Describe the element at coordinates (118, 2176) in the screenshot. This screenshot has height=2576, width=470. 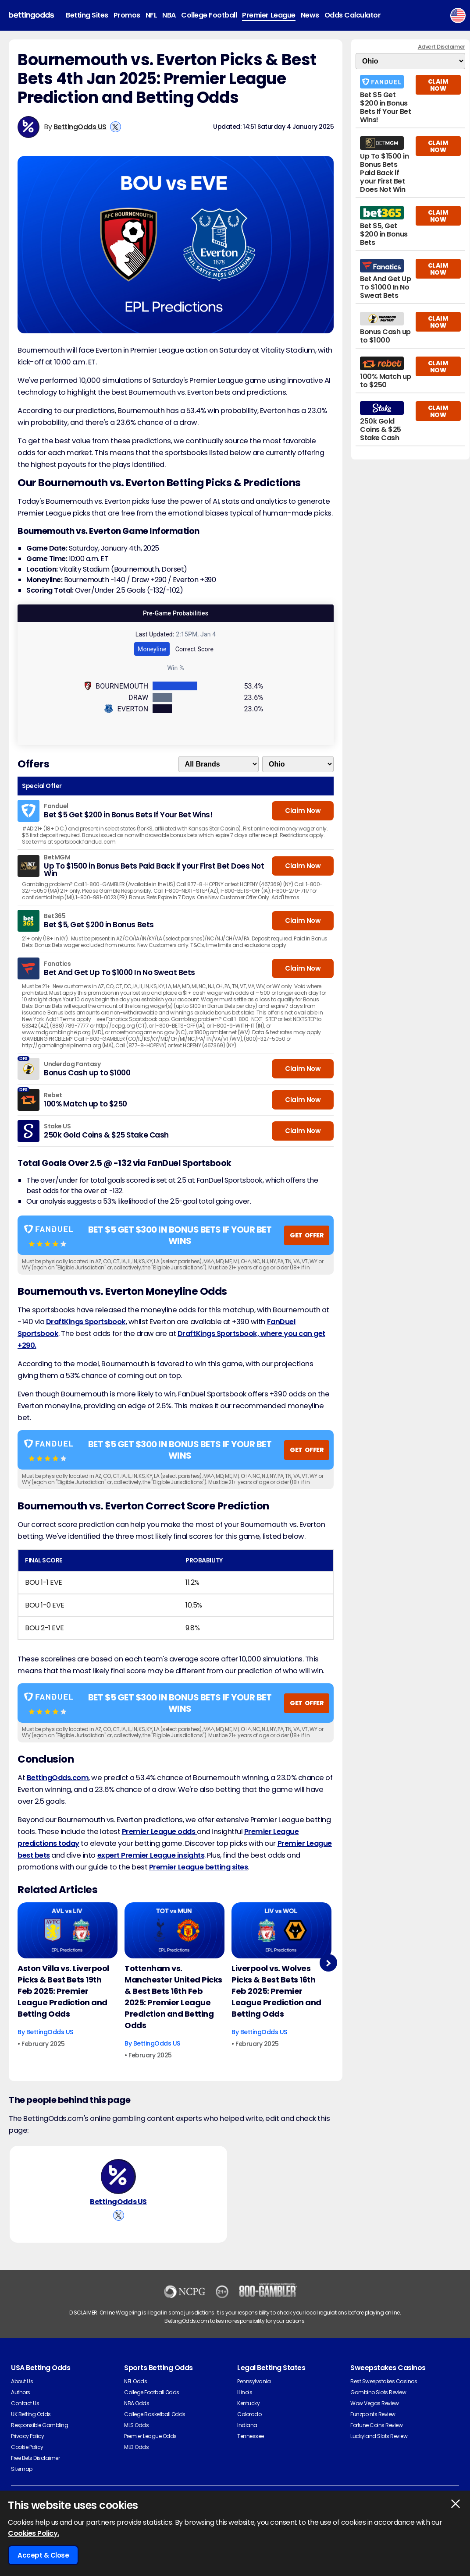
I see `[BettingOdds US's Author Image]` at that location.